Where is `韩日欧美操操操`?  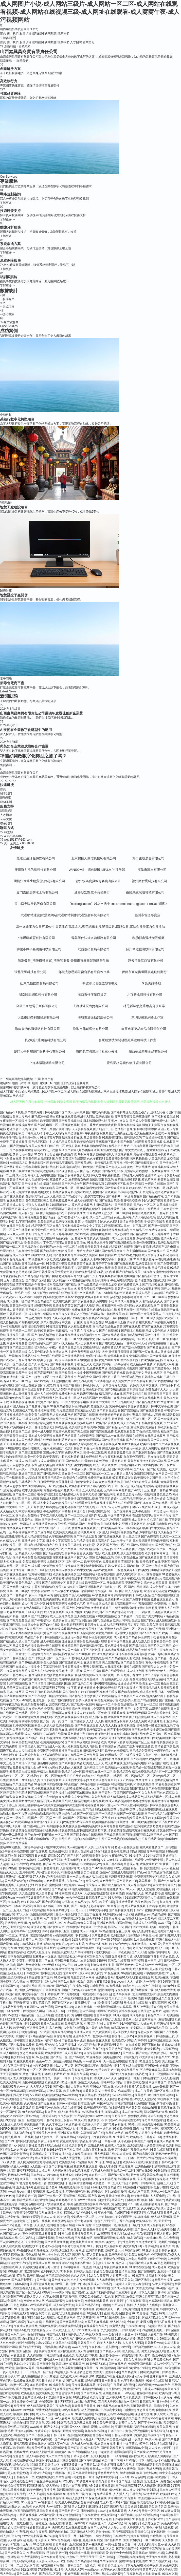
韩日欧美操操操 is located at coordinates (46, 2511).